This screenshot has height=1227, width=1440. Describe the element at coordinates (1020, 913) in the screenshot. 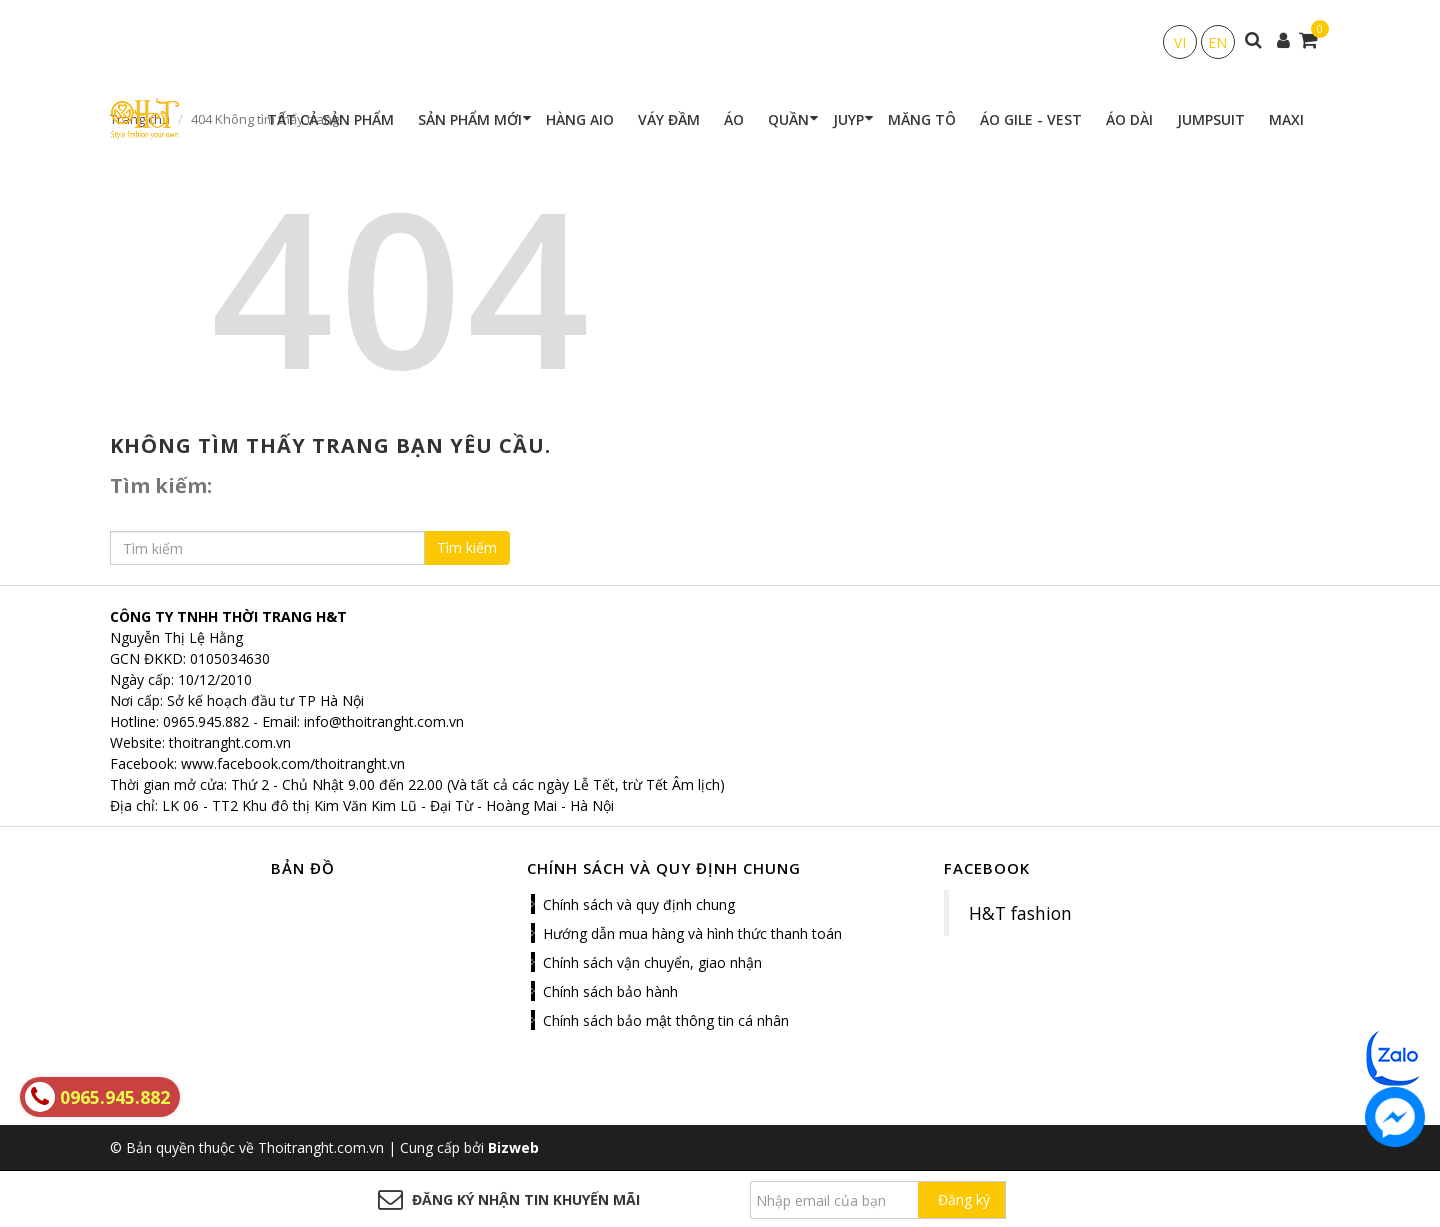

I see `H&T fashion` at that location.